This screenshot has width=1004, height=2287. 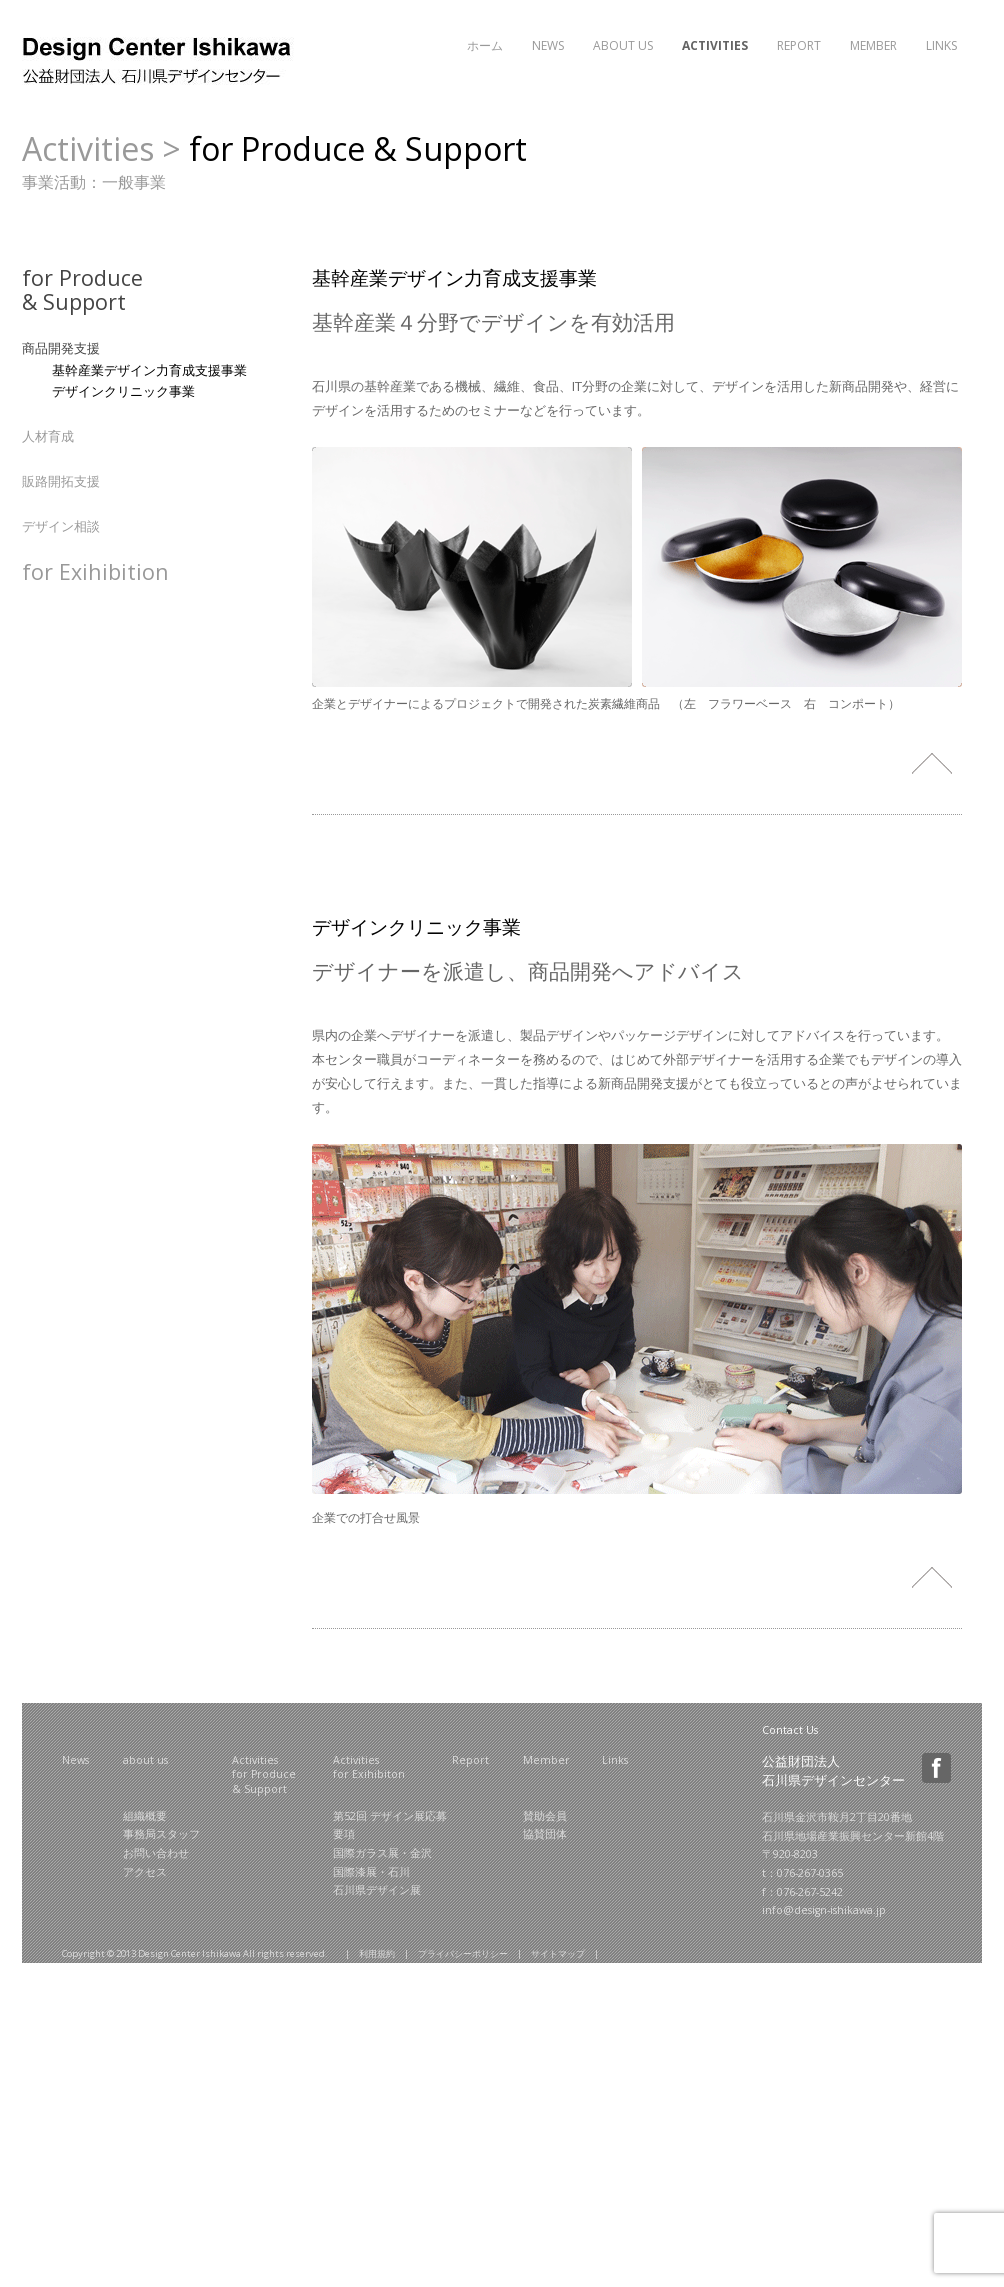 I want to click on 組織概要, so click(x=145, y=1816).